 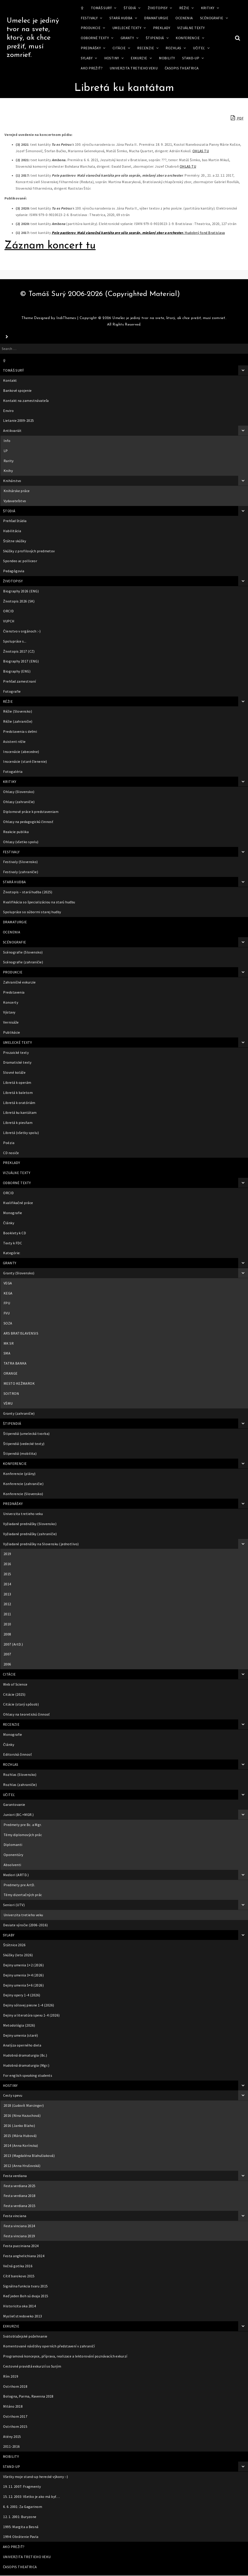 What do you see at coordinates (155, 38) in the screenshot?
I see `Štipendiá` at bounding box center [155, 38].